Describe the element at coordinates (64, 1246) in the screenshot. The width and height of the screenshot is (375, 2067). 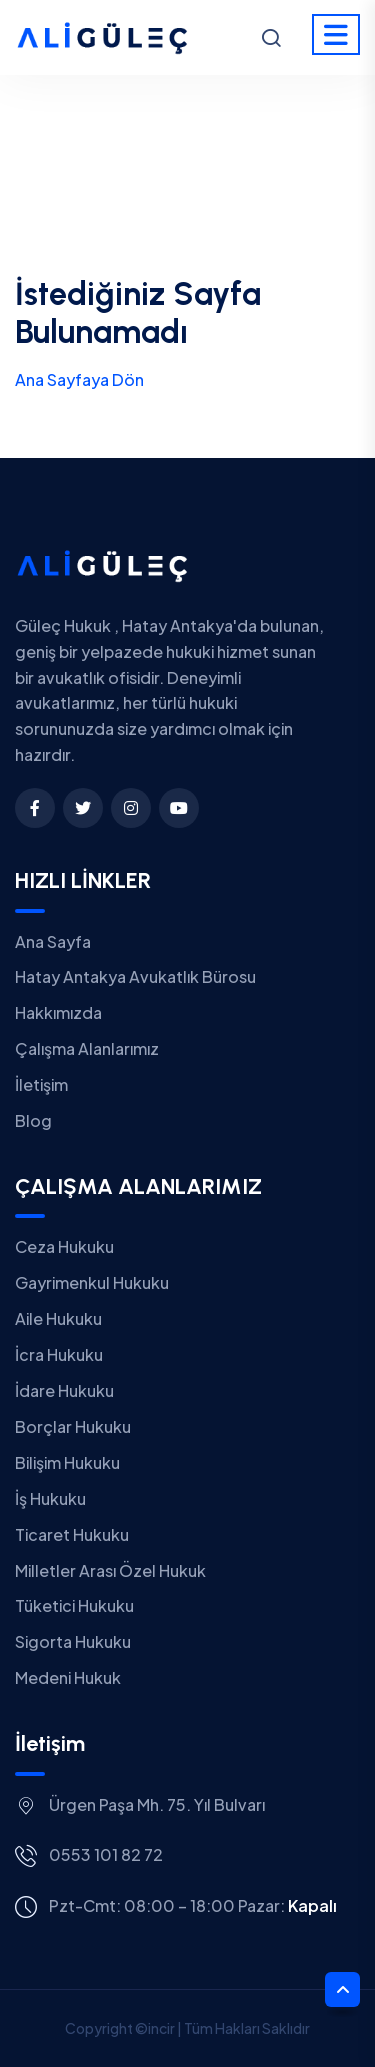
I see `Ceza Hukuku` at that location.